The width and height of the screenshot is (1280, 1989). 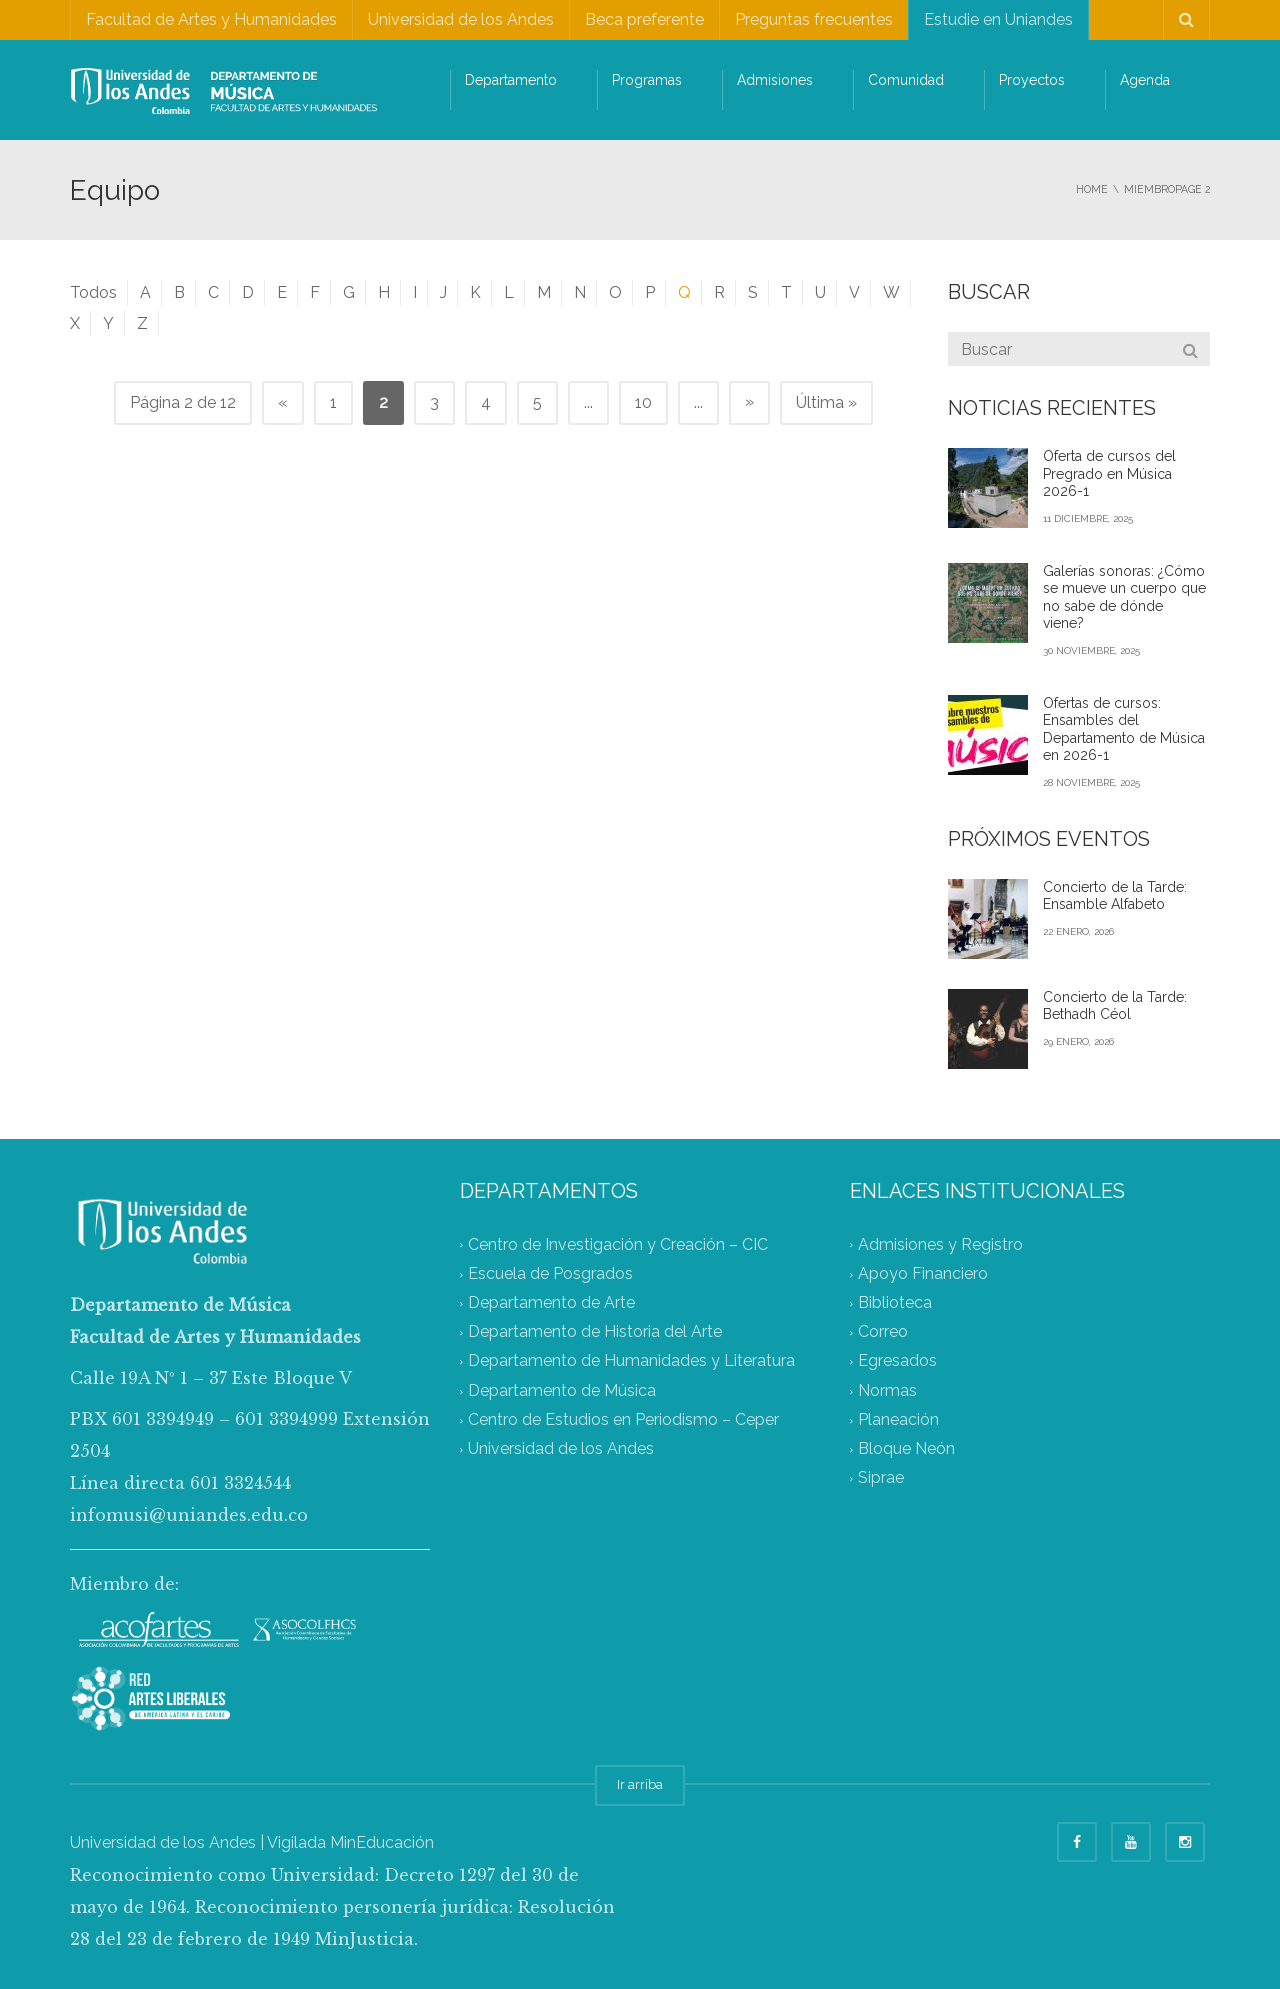 What do you see at coordinates (211, 19) in the screenshot?
I see `Facultad de Artes y Humanidades` at bounding box center [211, 19].